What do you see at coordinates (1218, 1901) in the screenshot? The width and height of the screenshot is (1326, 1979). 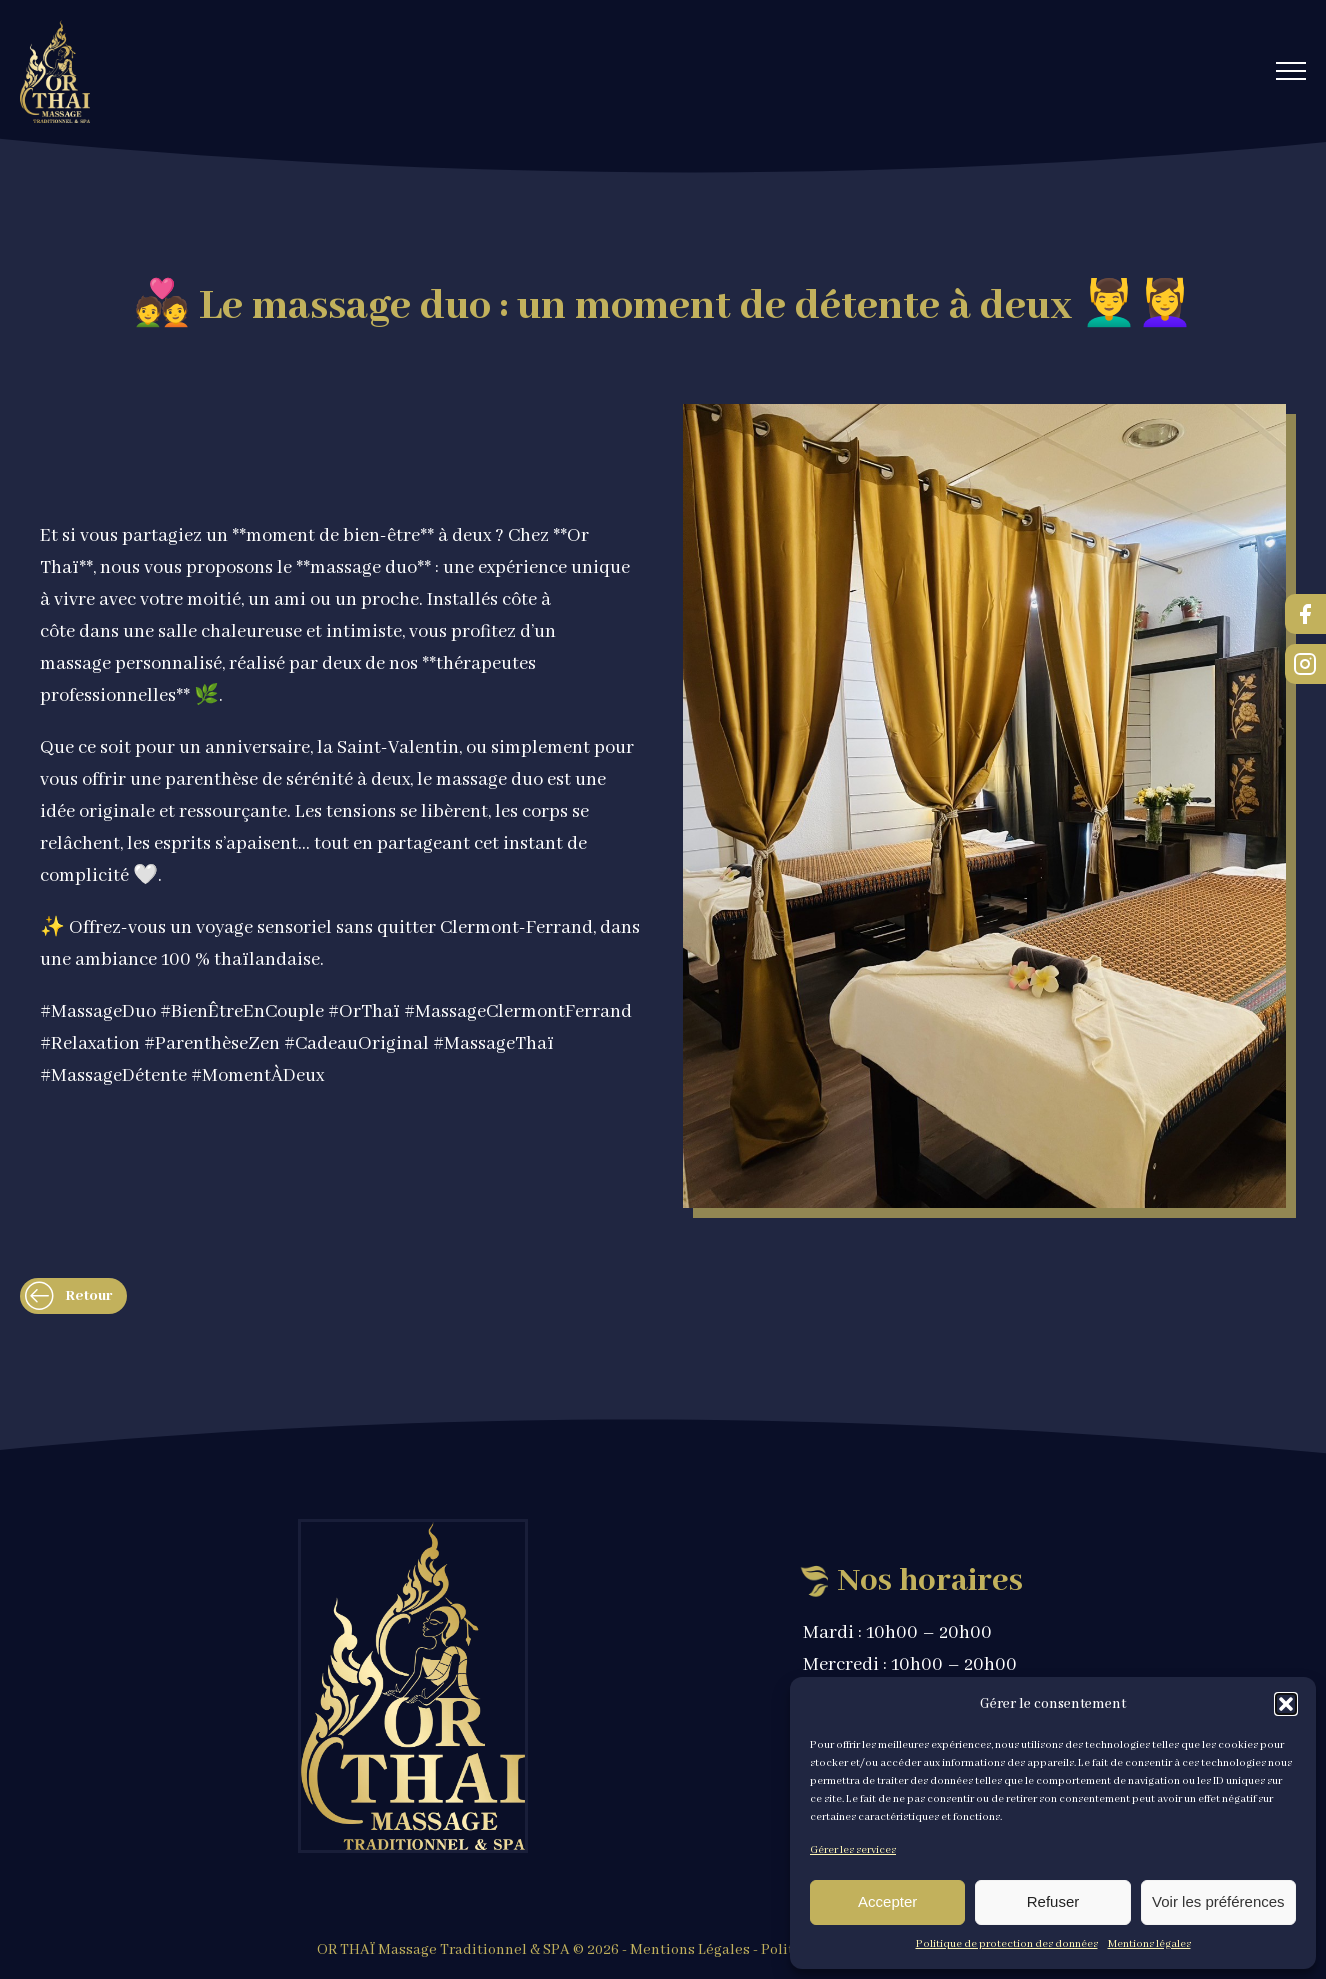 I see `Voir les préférences` at bounding box center [1218, 1901].